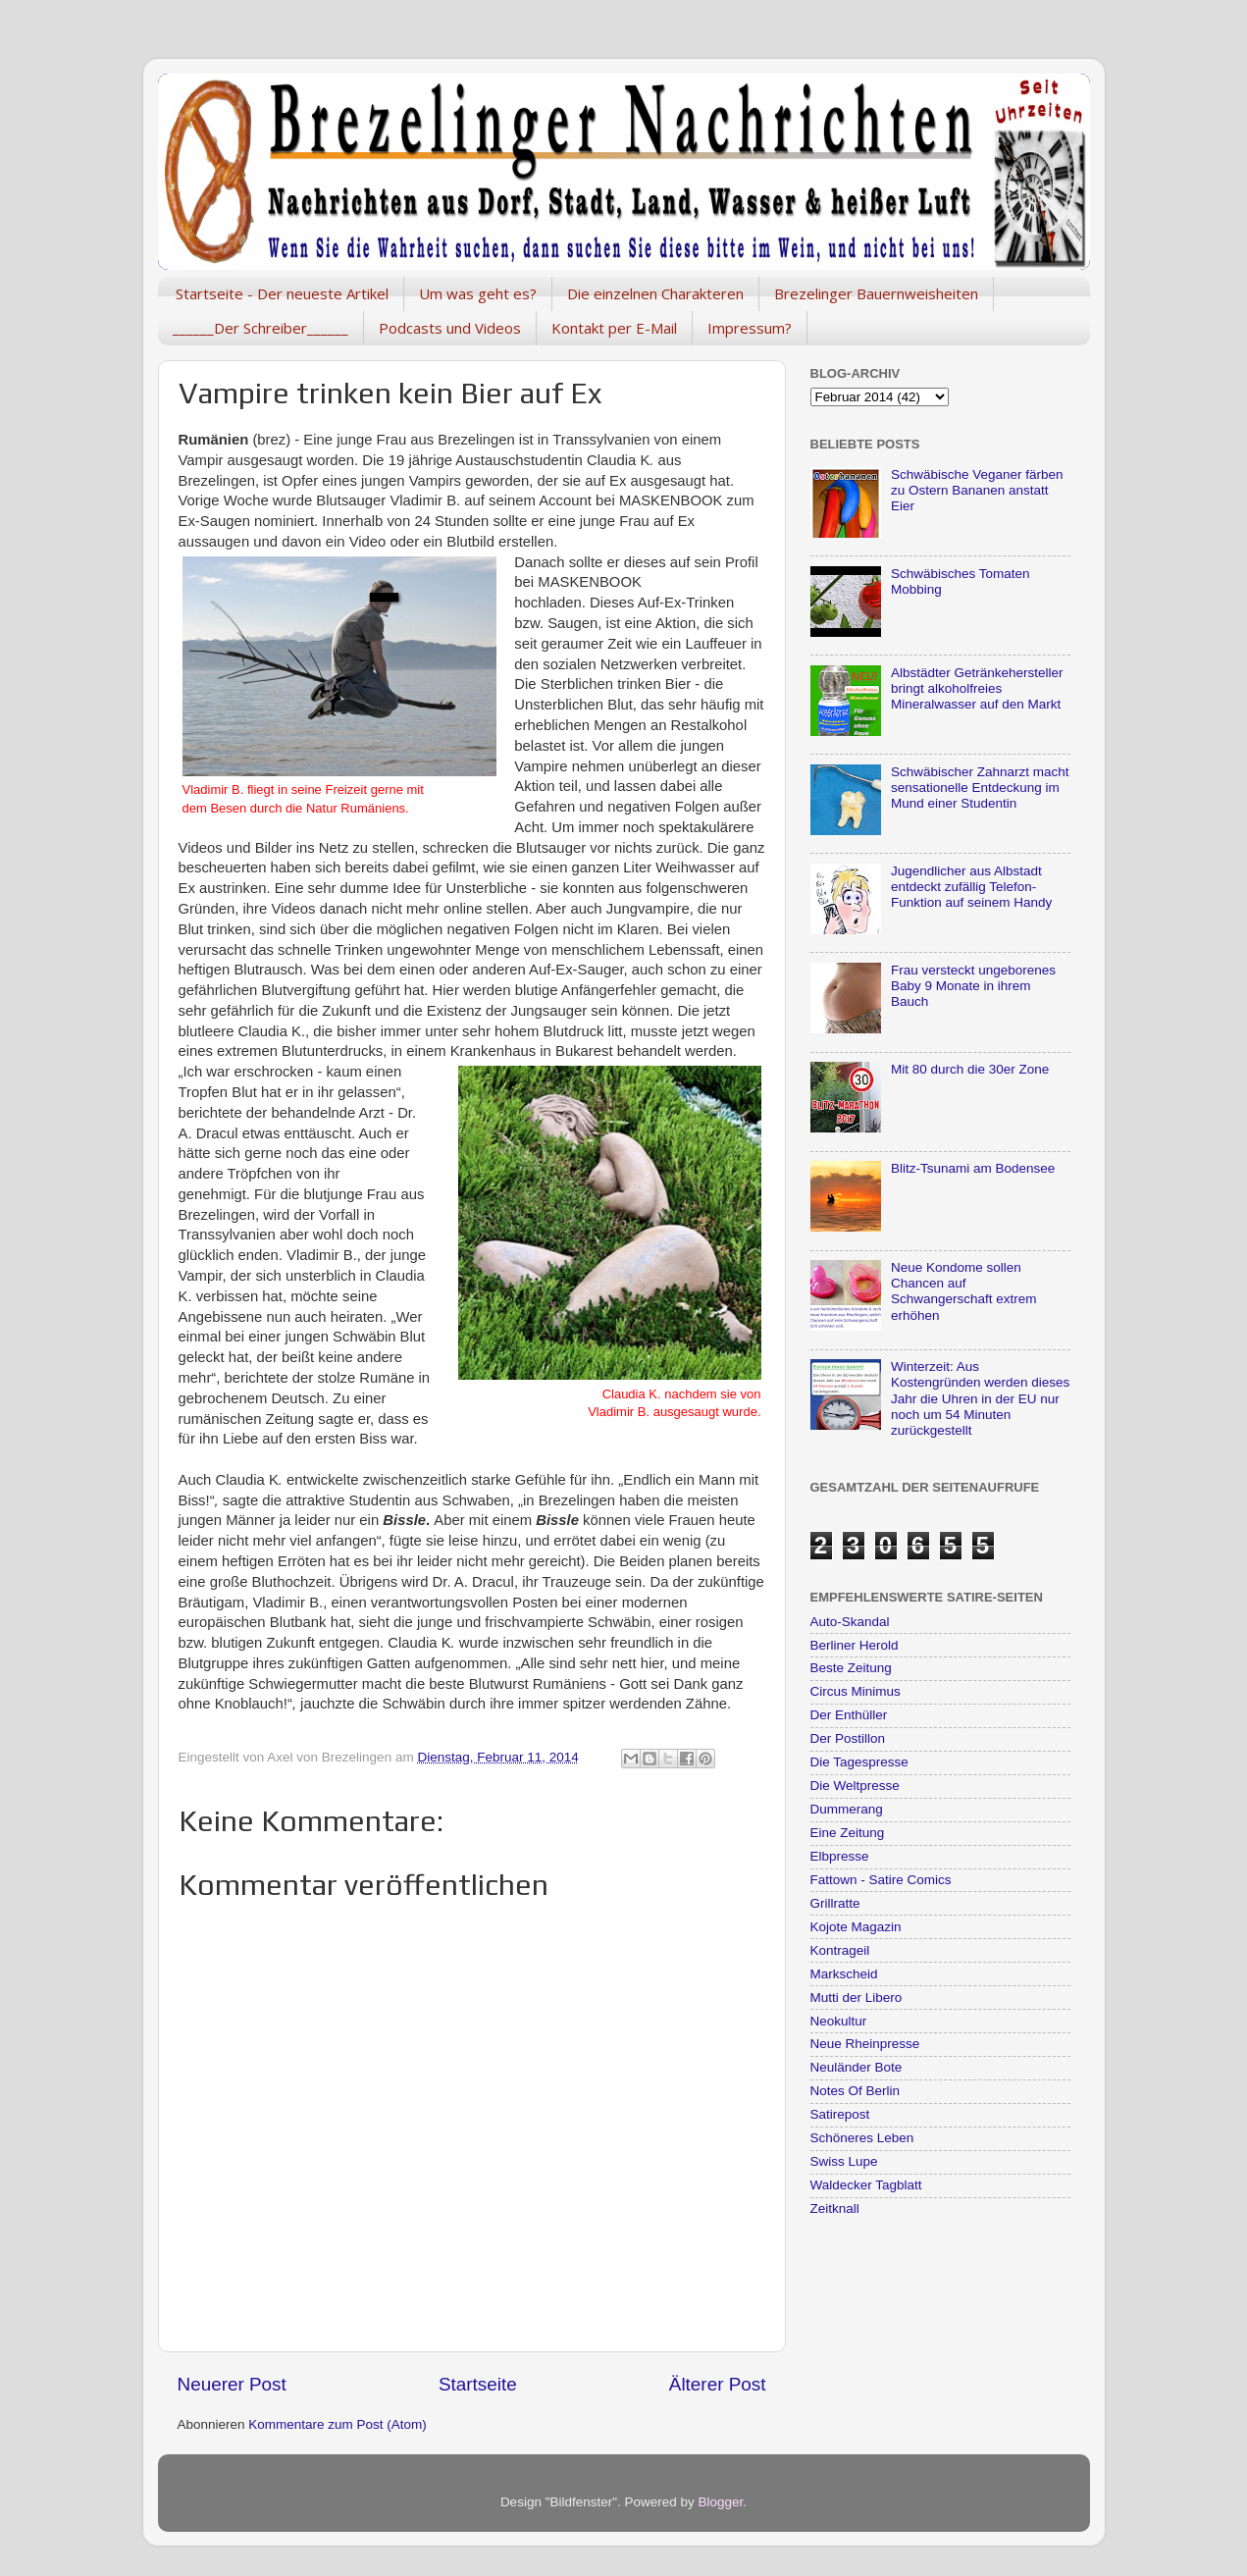 The width and height of the screenshot is (1247, 2576). I want to click on Schwäbischer Zahnarzt macht sensationelle Entdeckung im Mund einer Studentin, so click(980, 787).